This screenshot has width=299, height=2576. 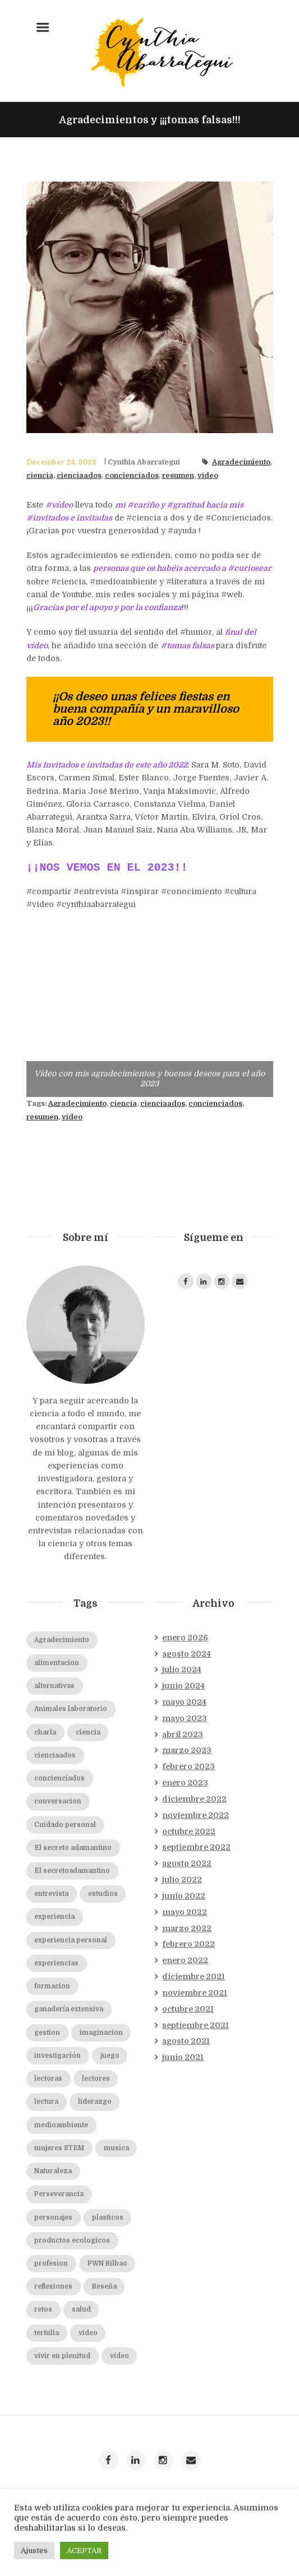 I want to click on agosto, so click(x=186, y=1653).